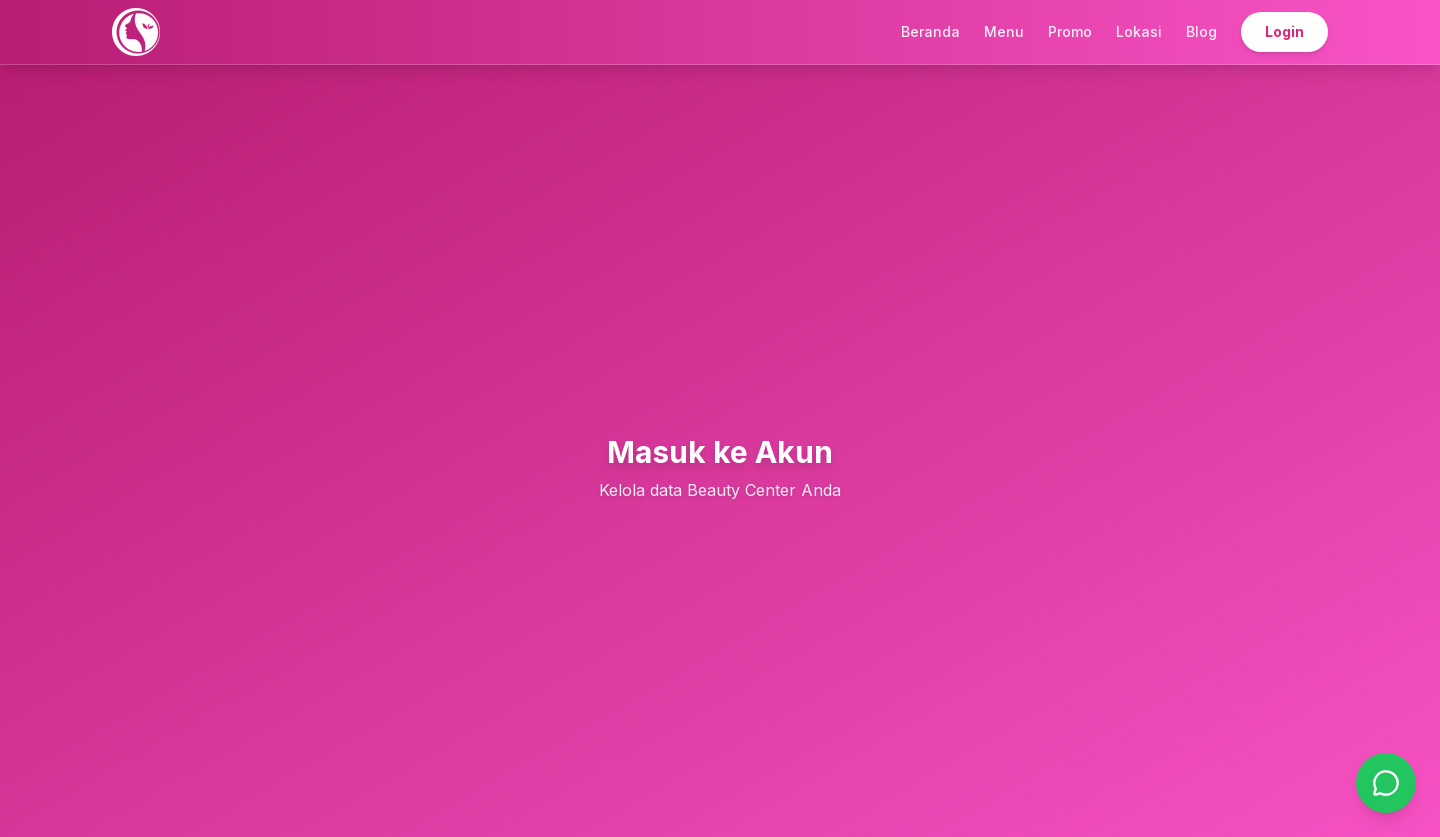  Describe the element at coordinates (1139, 31) in the screenshot. I see `Lokasi` at that location.